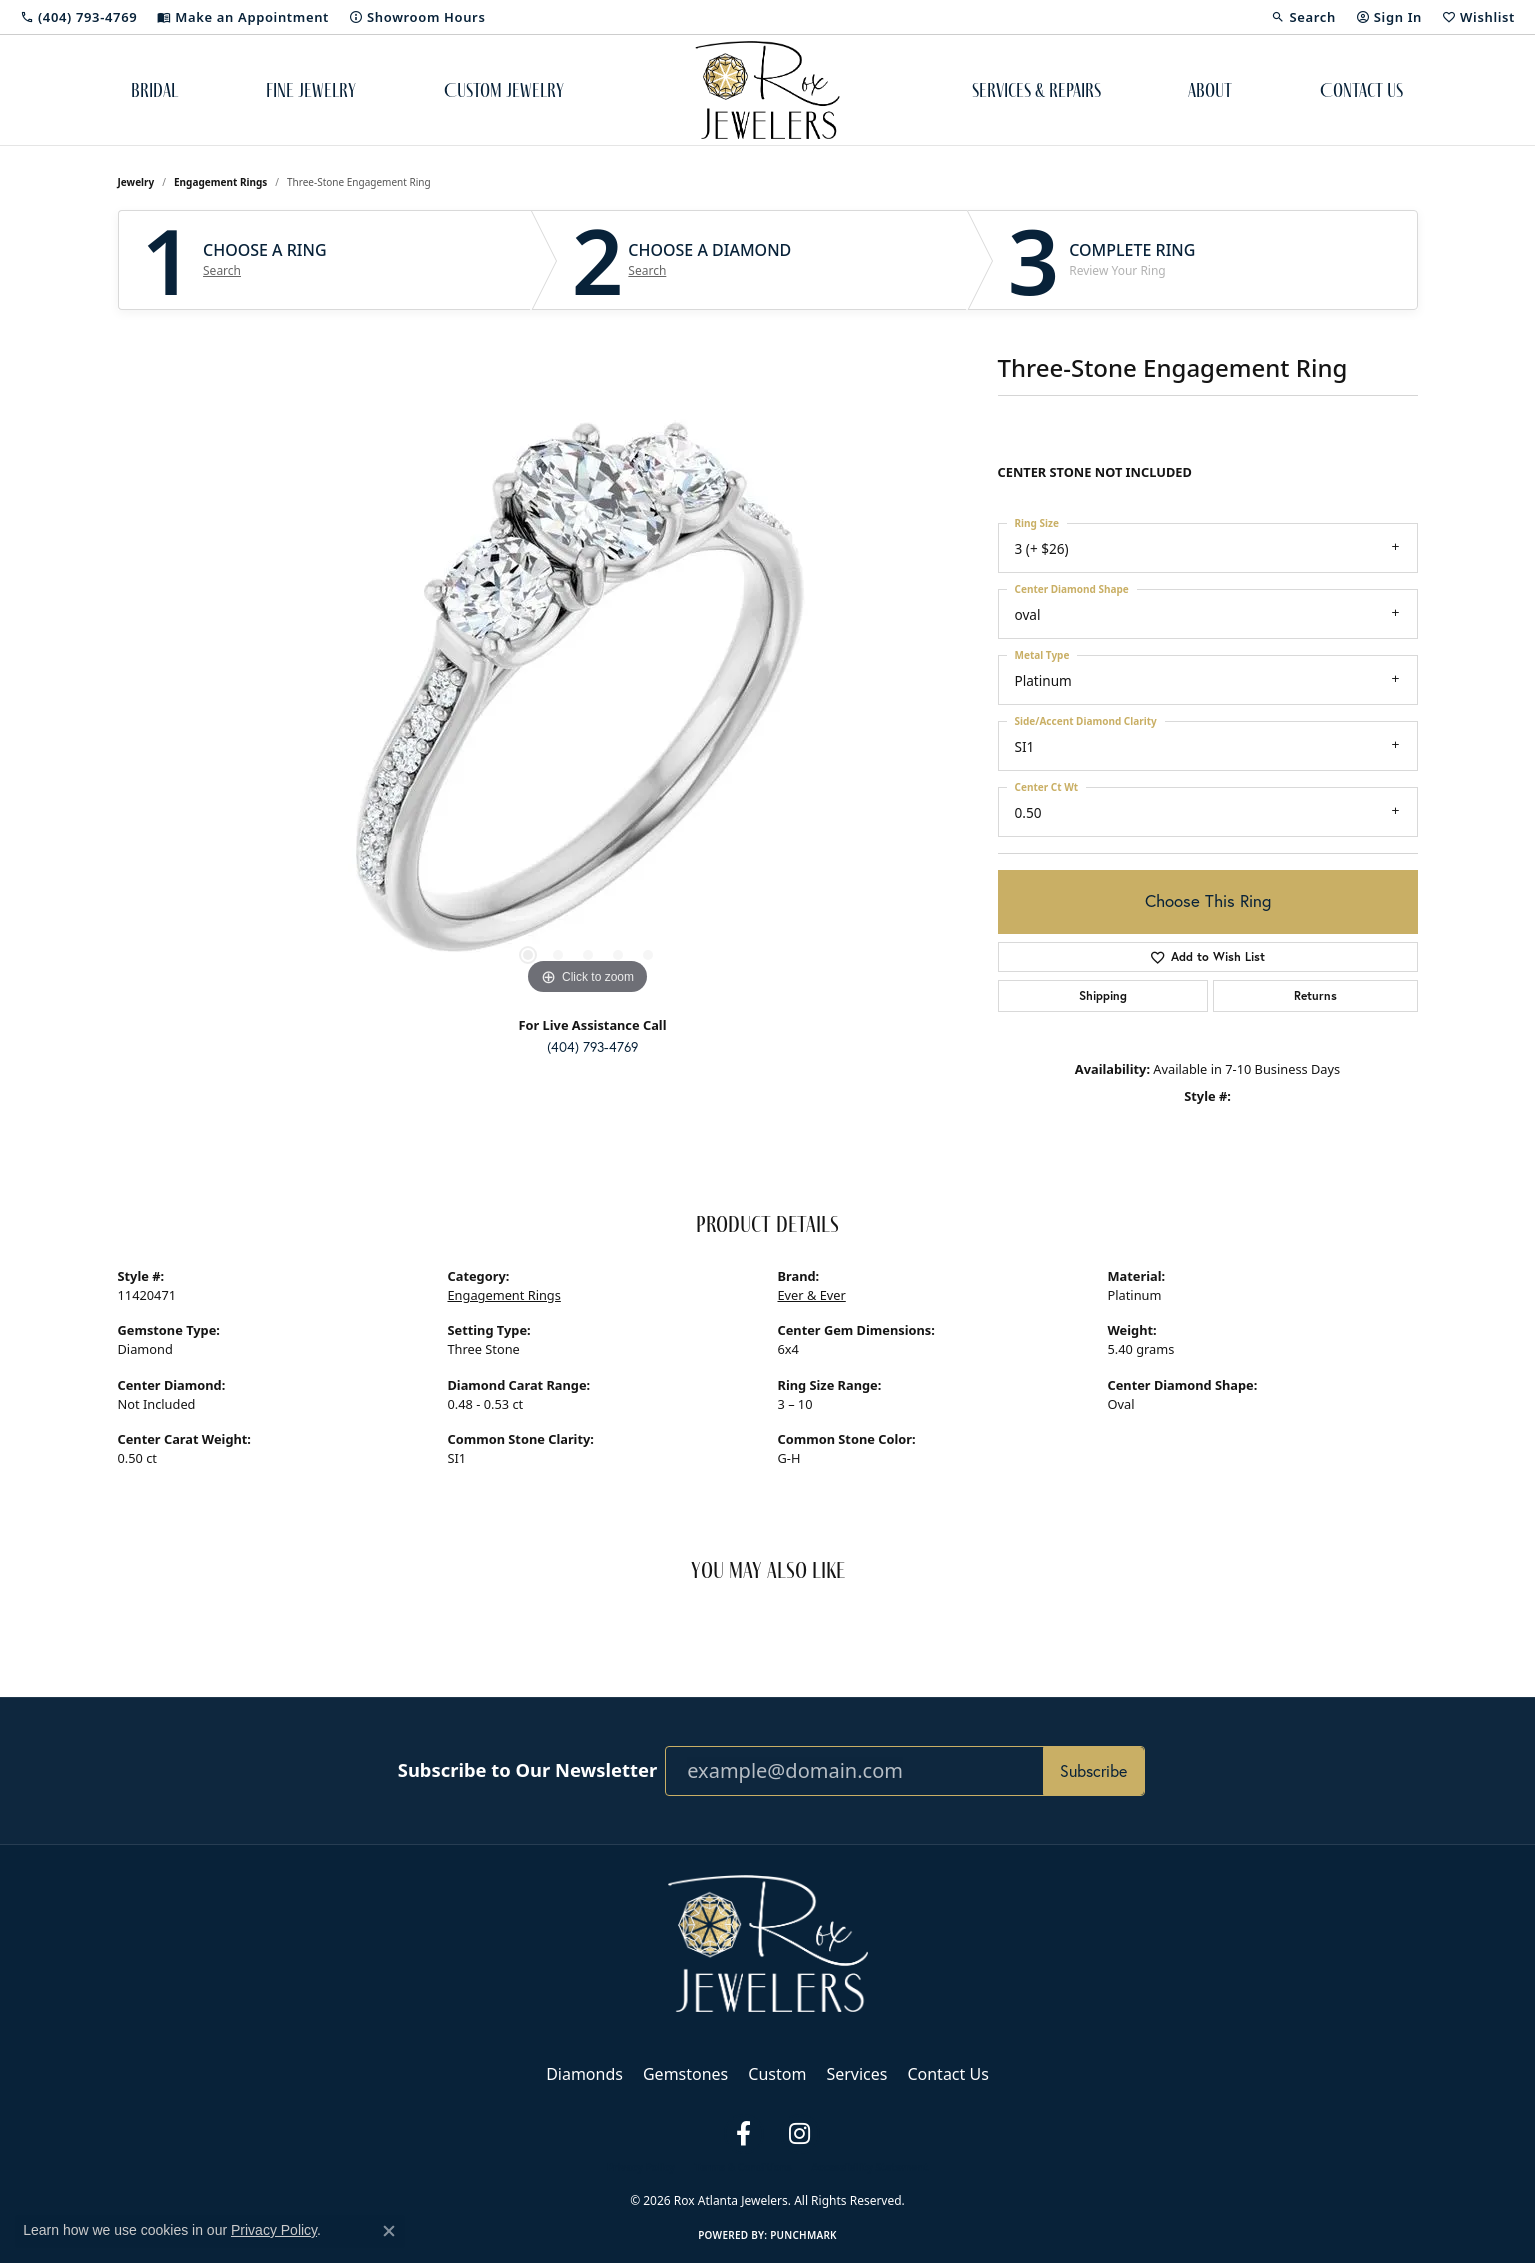 The image size is (1535, 2263). Describe the element at coordinates (1103, 995) in the screenshot. I see `Shipping` at that location.